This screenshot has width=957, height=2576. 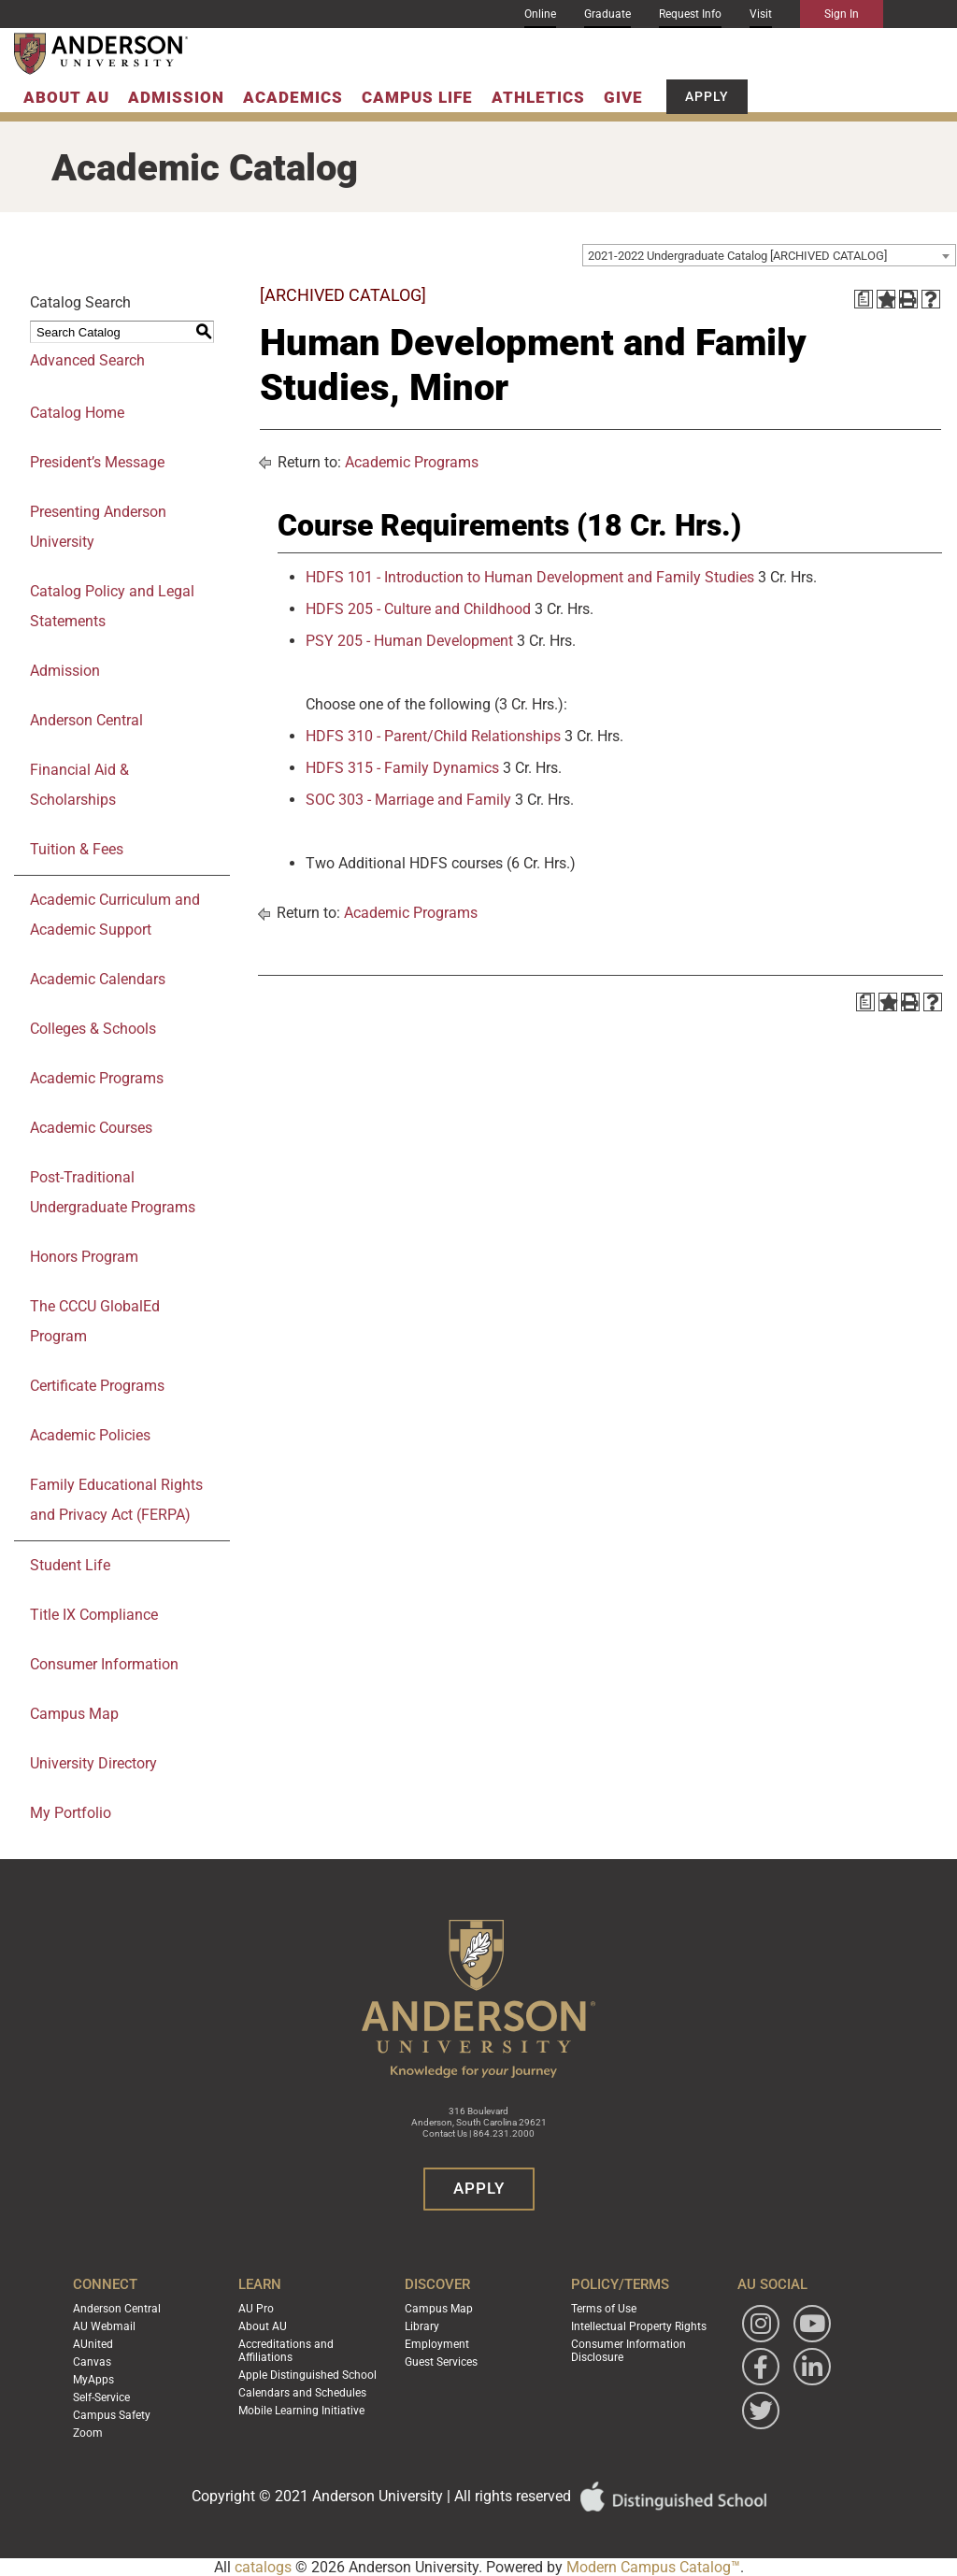 What do you see at coordinates (302, 2392) in the screenshot?
I see `Calendars and Schedules` at bounding box center [302, 2392].